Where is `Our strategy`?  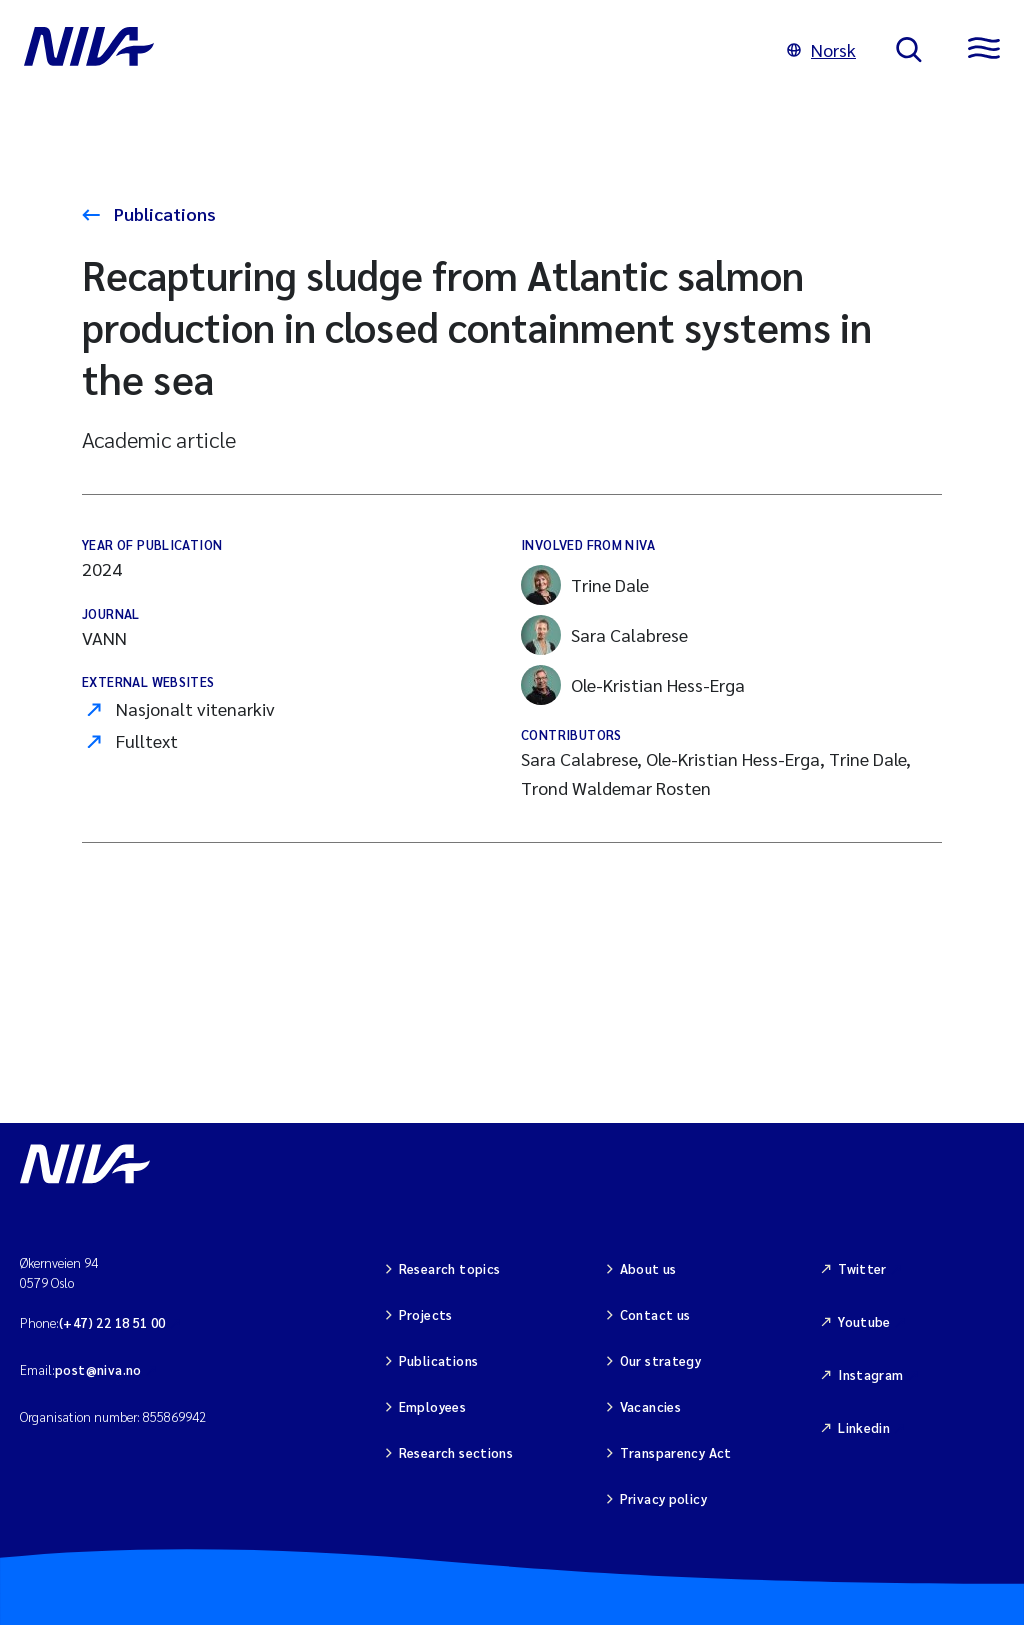 Our strategy is located at coordinates (661, 1360).